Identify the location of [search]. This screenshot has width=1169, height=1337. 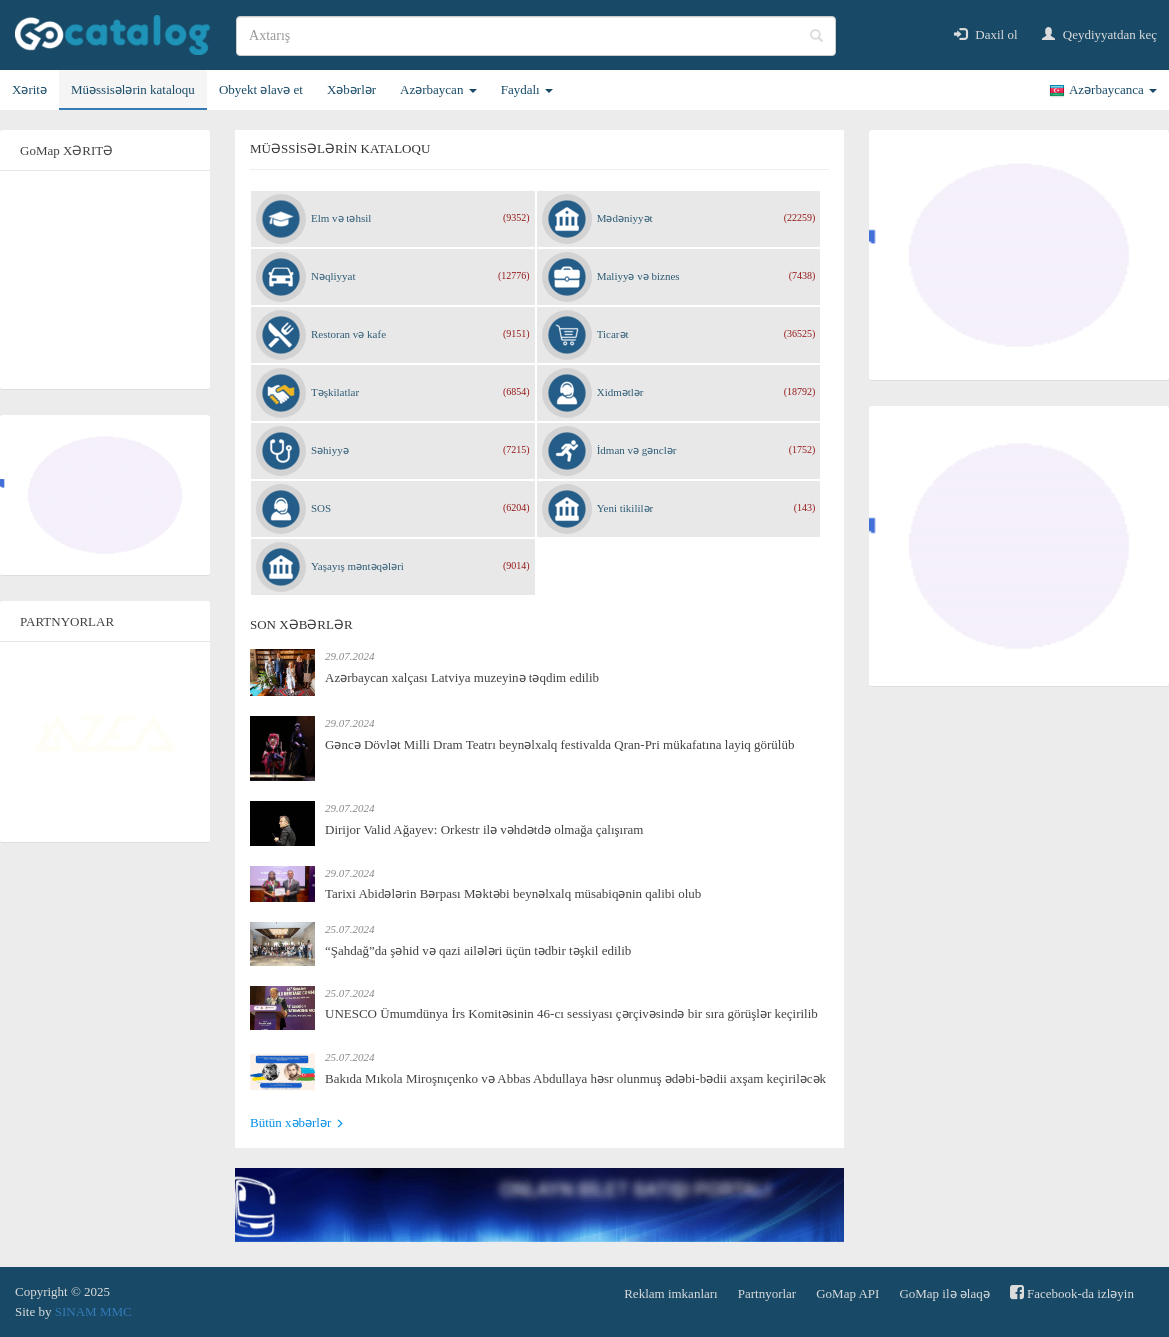
(536, 36).